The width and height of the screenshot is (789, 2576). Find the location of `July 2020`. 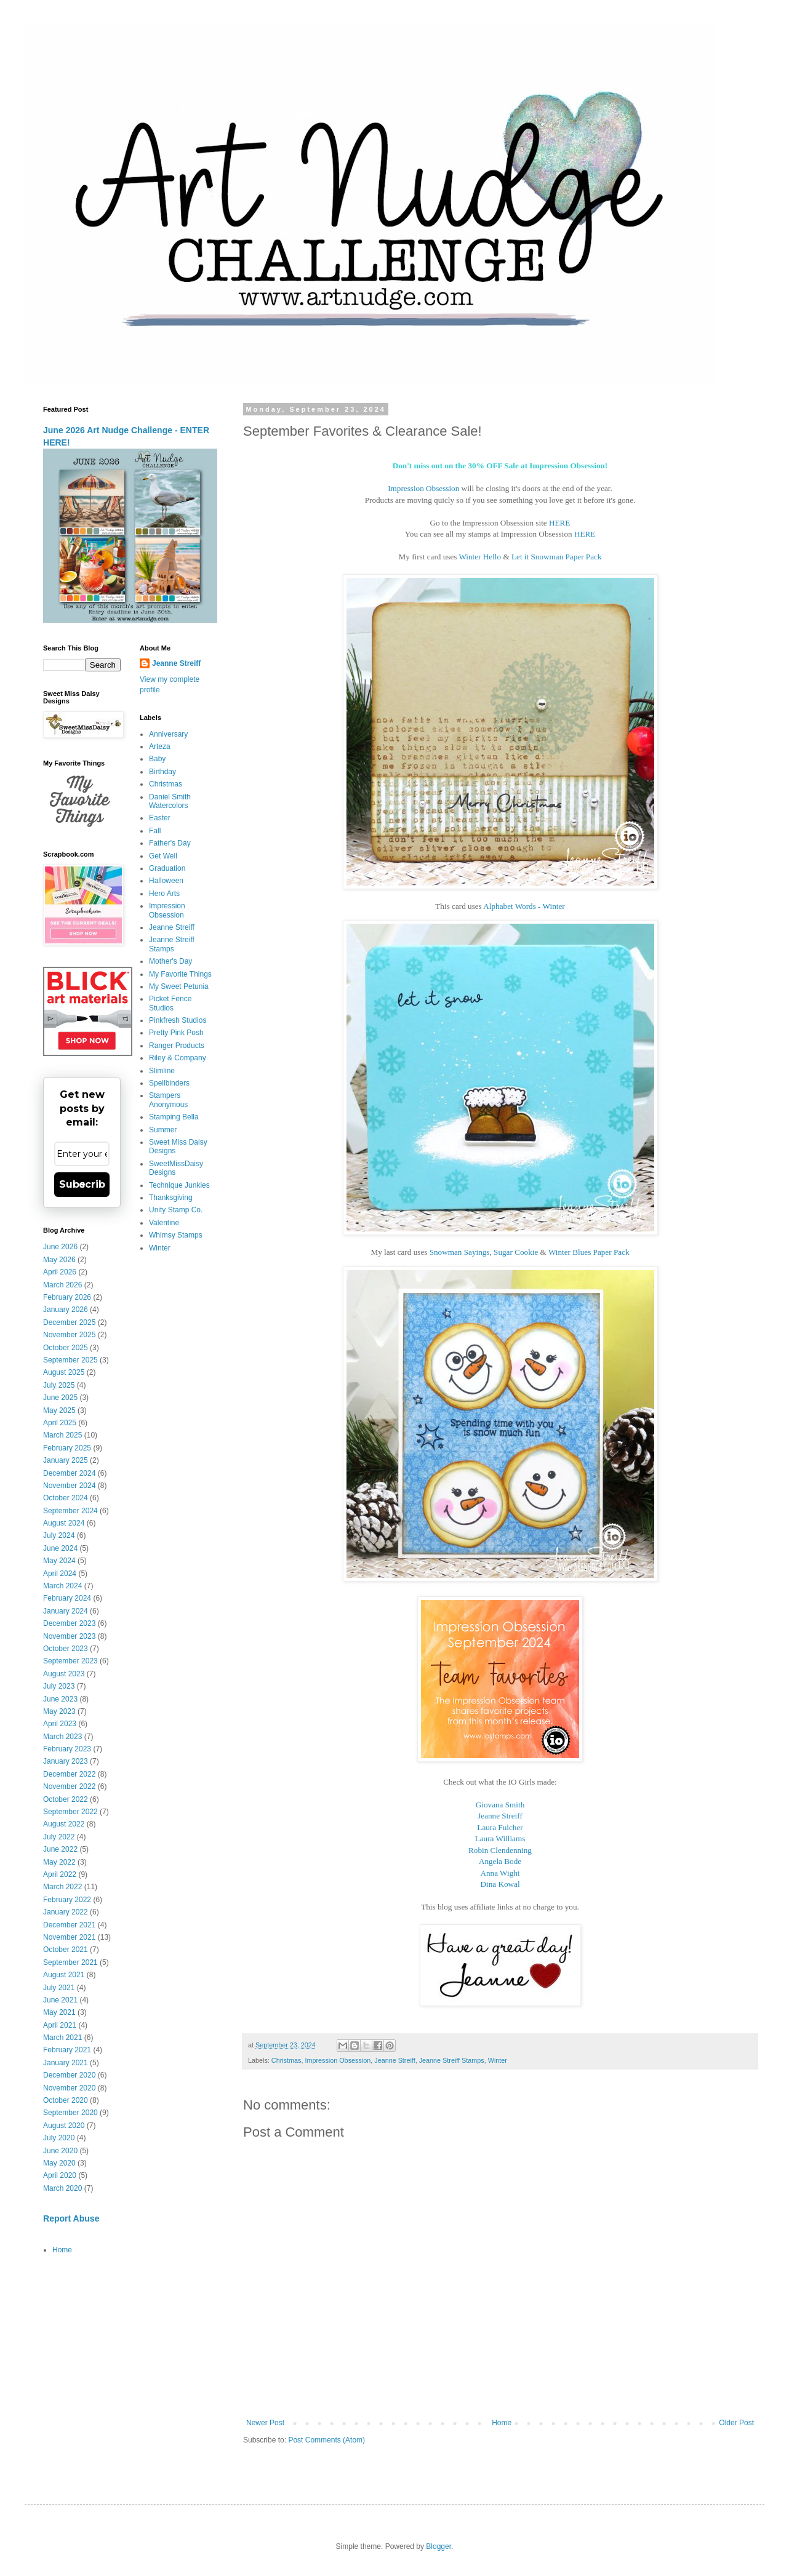

July 2020 is located at coordinates (58, 2138).